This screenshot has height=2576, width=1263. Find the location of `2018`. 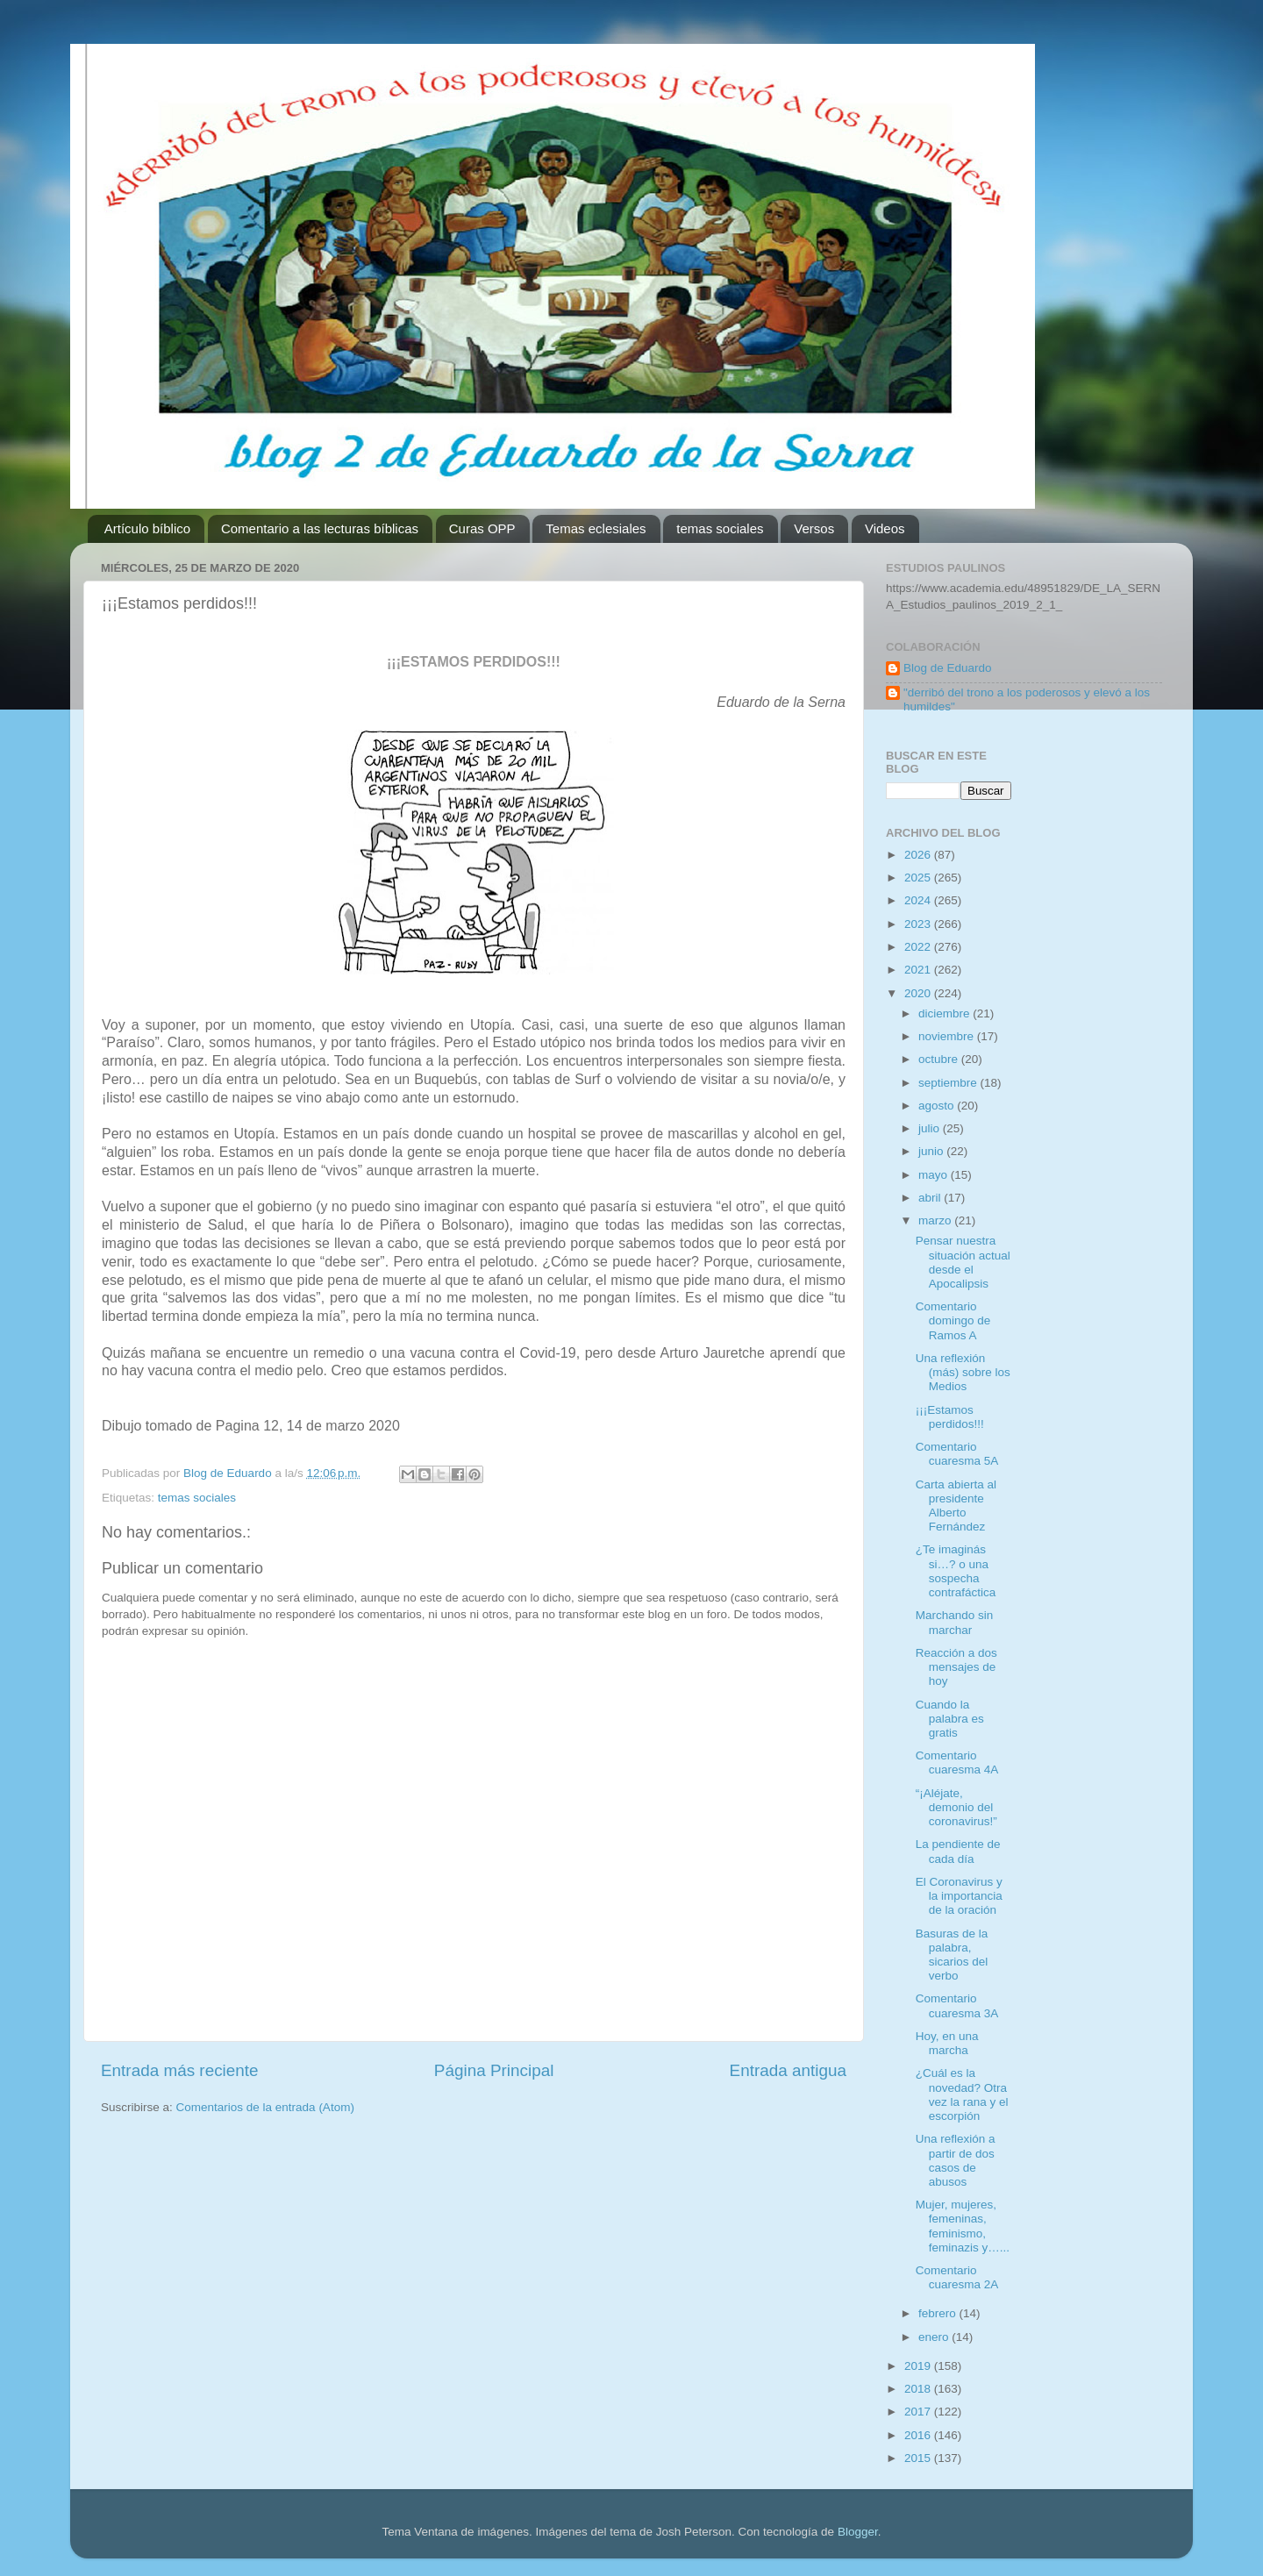

2018 is located at coordinates (919, 2388).